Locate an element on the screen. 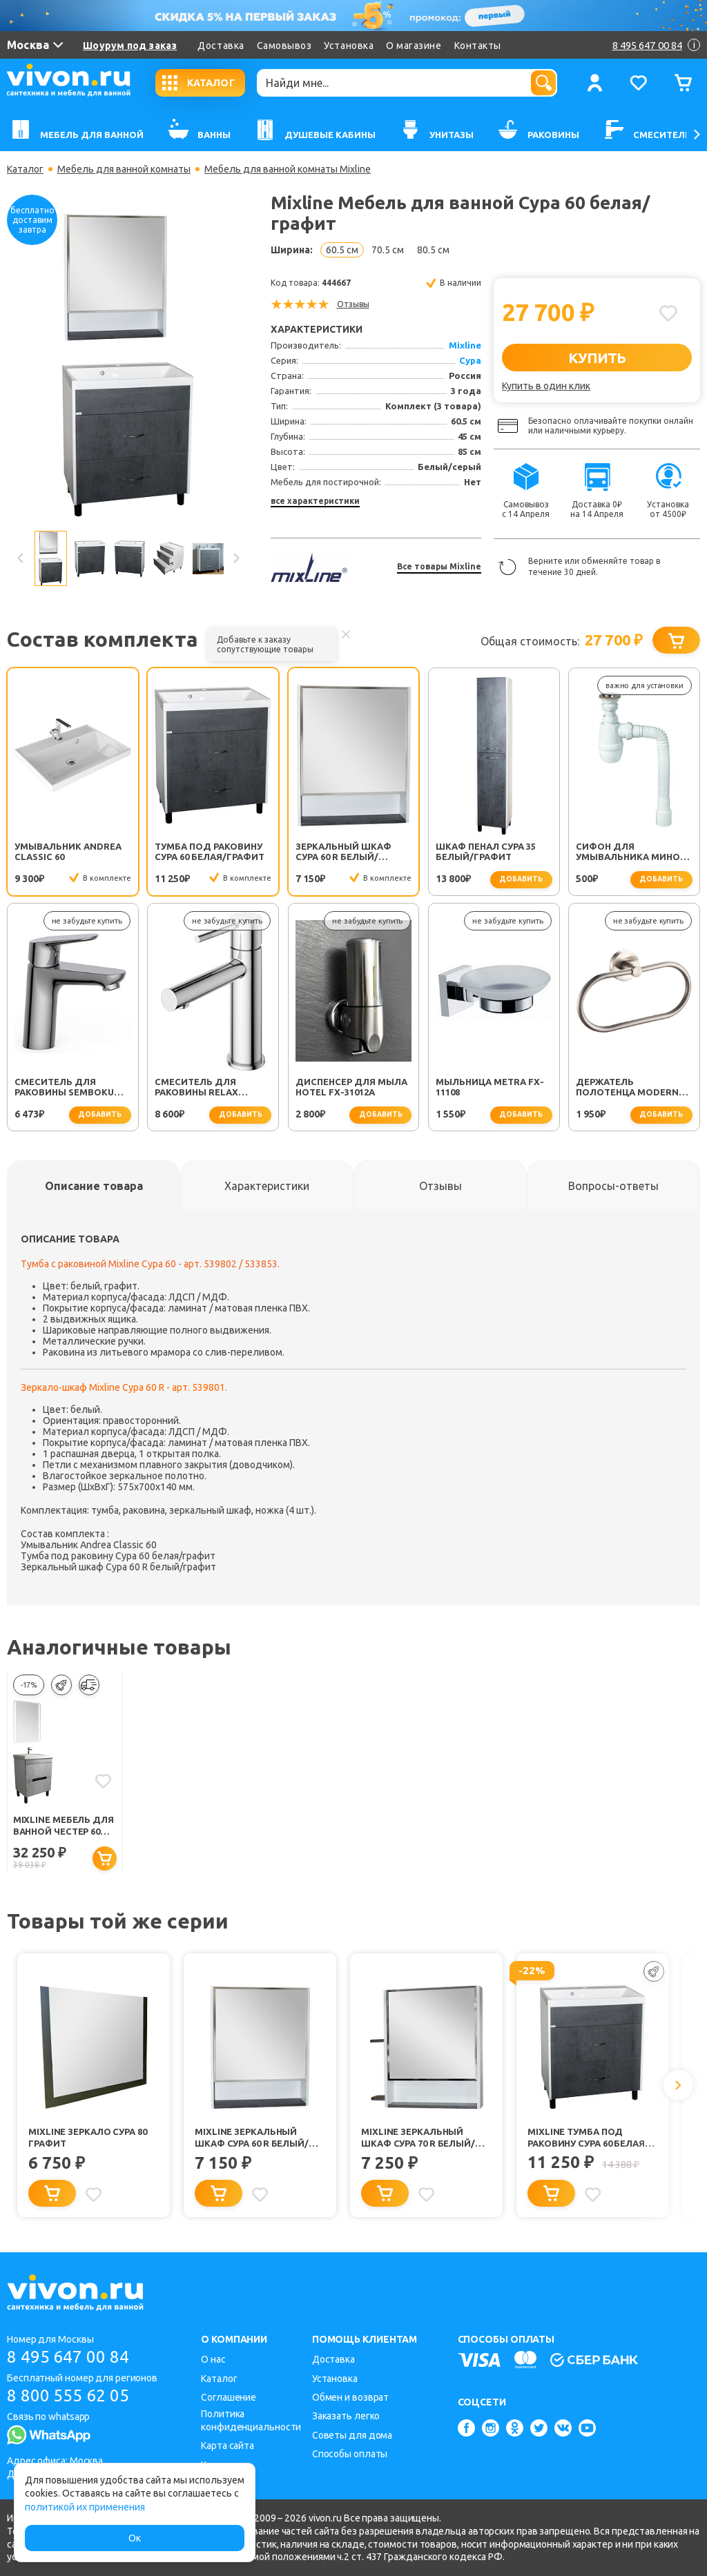  Обмен и возврат is located at coordinates (350, 2397).